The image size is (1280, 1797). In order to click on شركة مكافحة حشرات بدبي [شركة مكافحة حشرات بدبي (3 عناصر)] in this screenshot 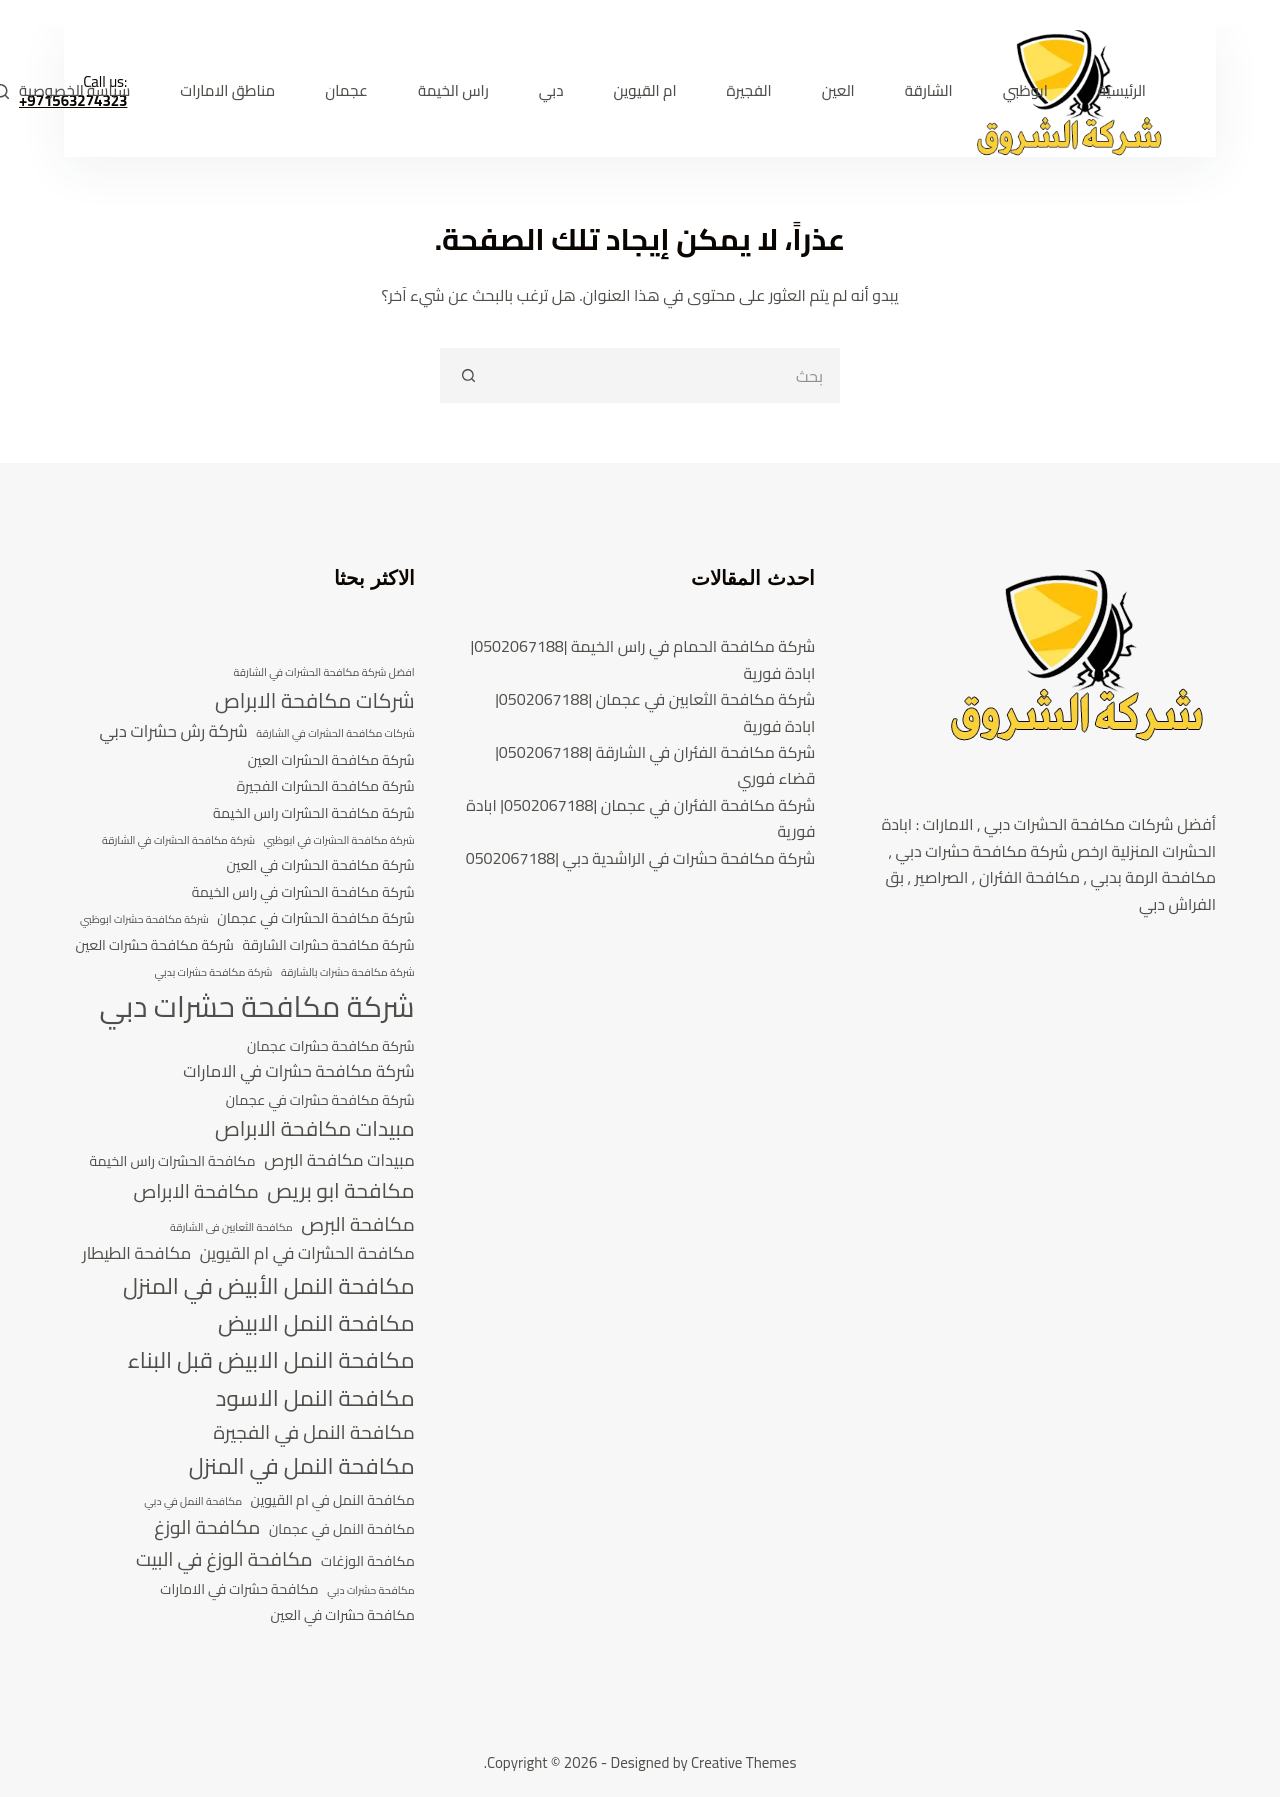, I will do `click(213, 973)`.